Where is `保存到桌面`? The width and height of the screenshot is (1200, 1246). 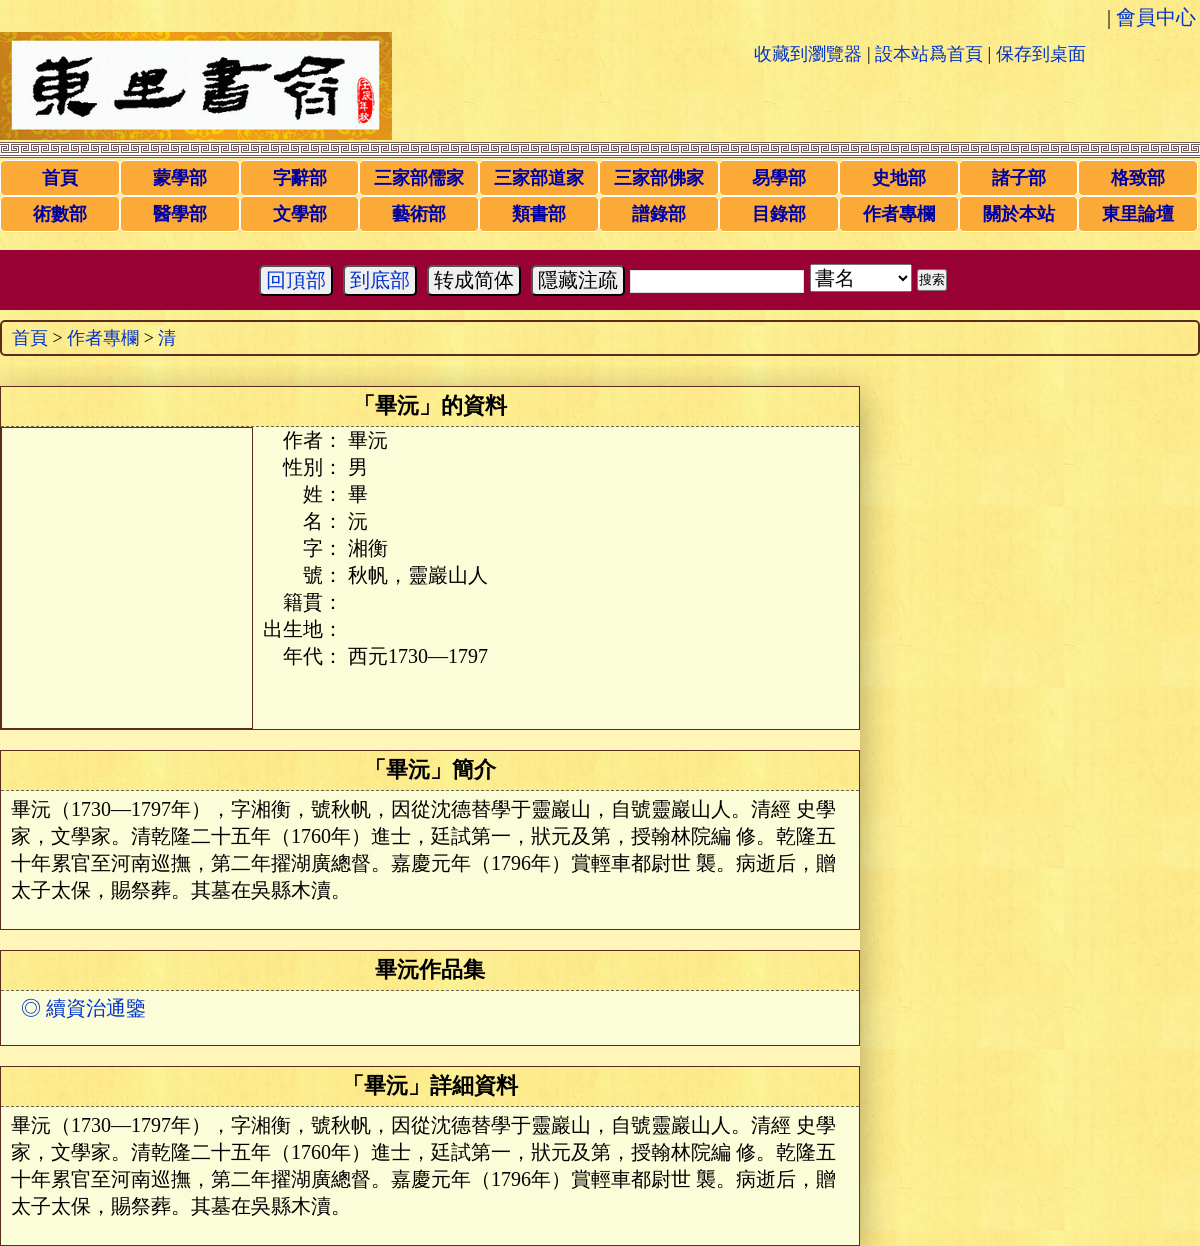
保存到桌面 is located at coordinates (1041, 54).